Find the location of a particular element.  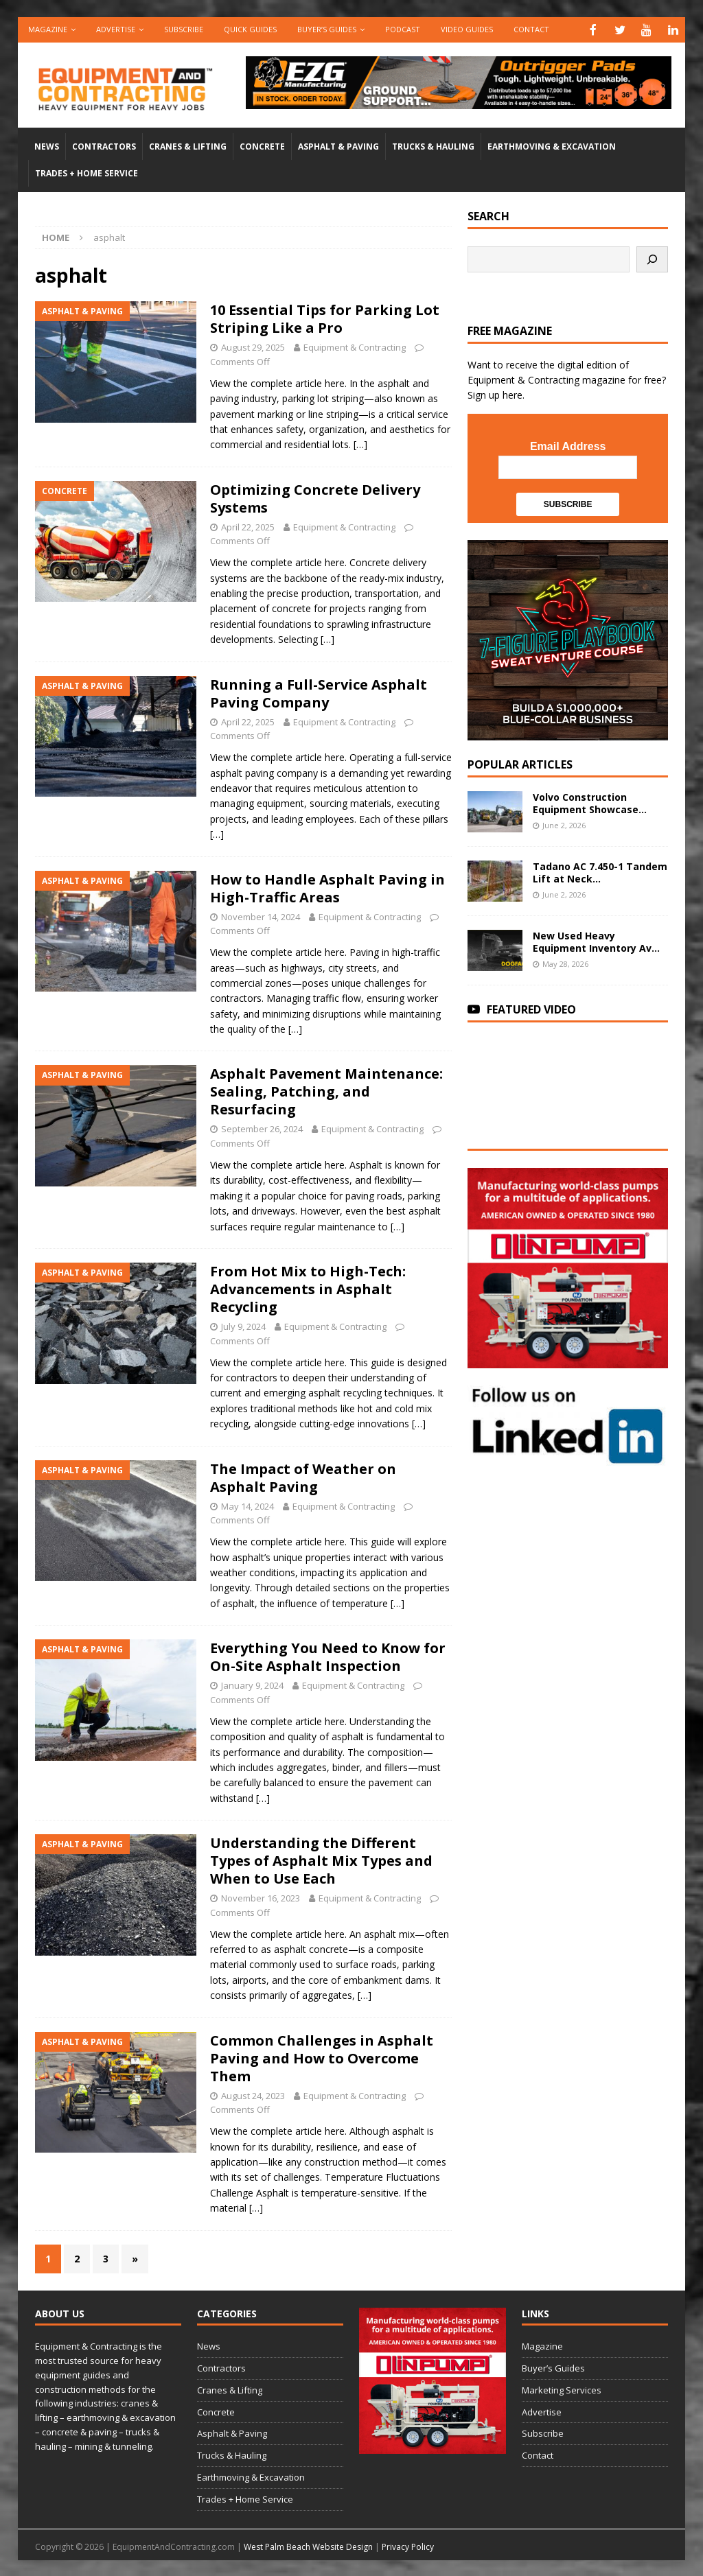

10 Essential Tips for Parking Lot Striping Like a Pro is located at coordinates (324, 317).